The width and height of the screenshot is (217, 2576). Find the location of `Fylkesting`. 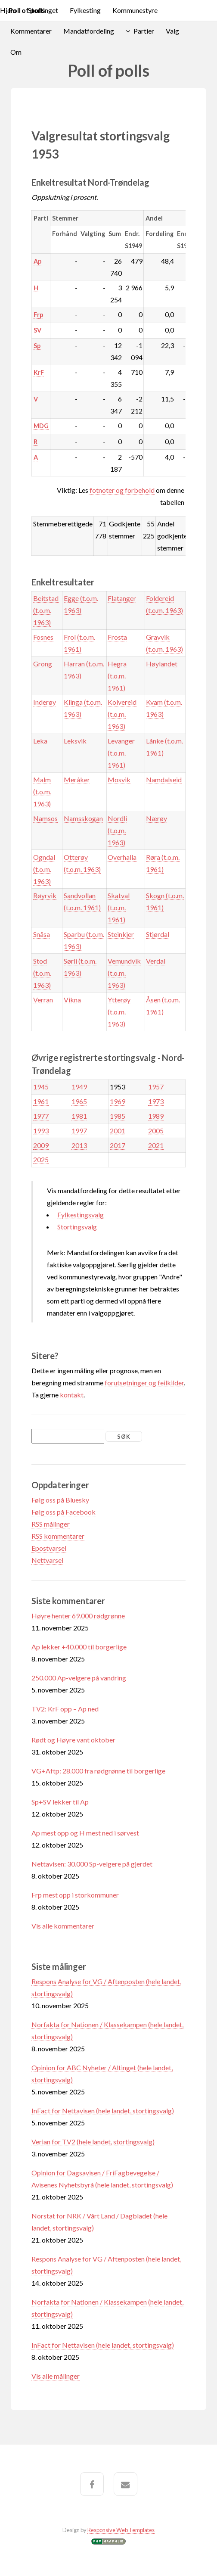

Fylkesting is located at coordinates (85, 10).